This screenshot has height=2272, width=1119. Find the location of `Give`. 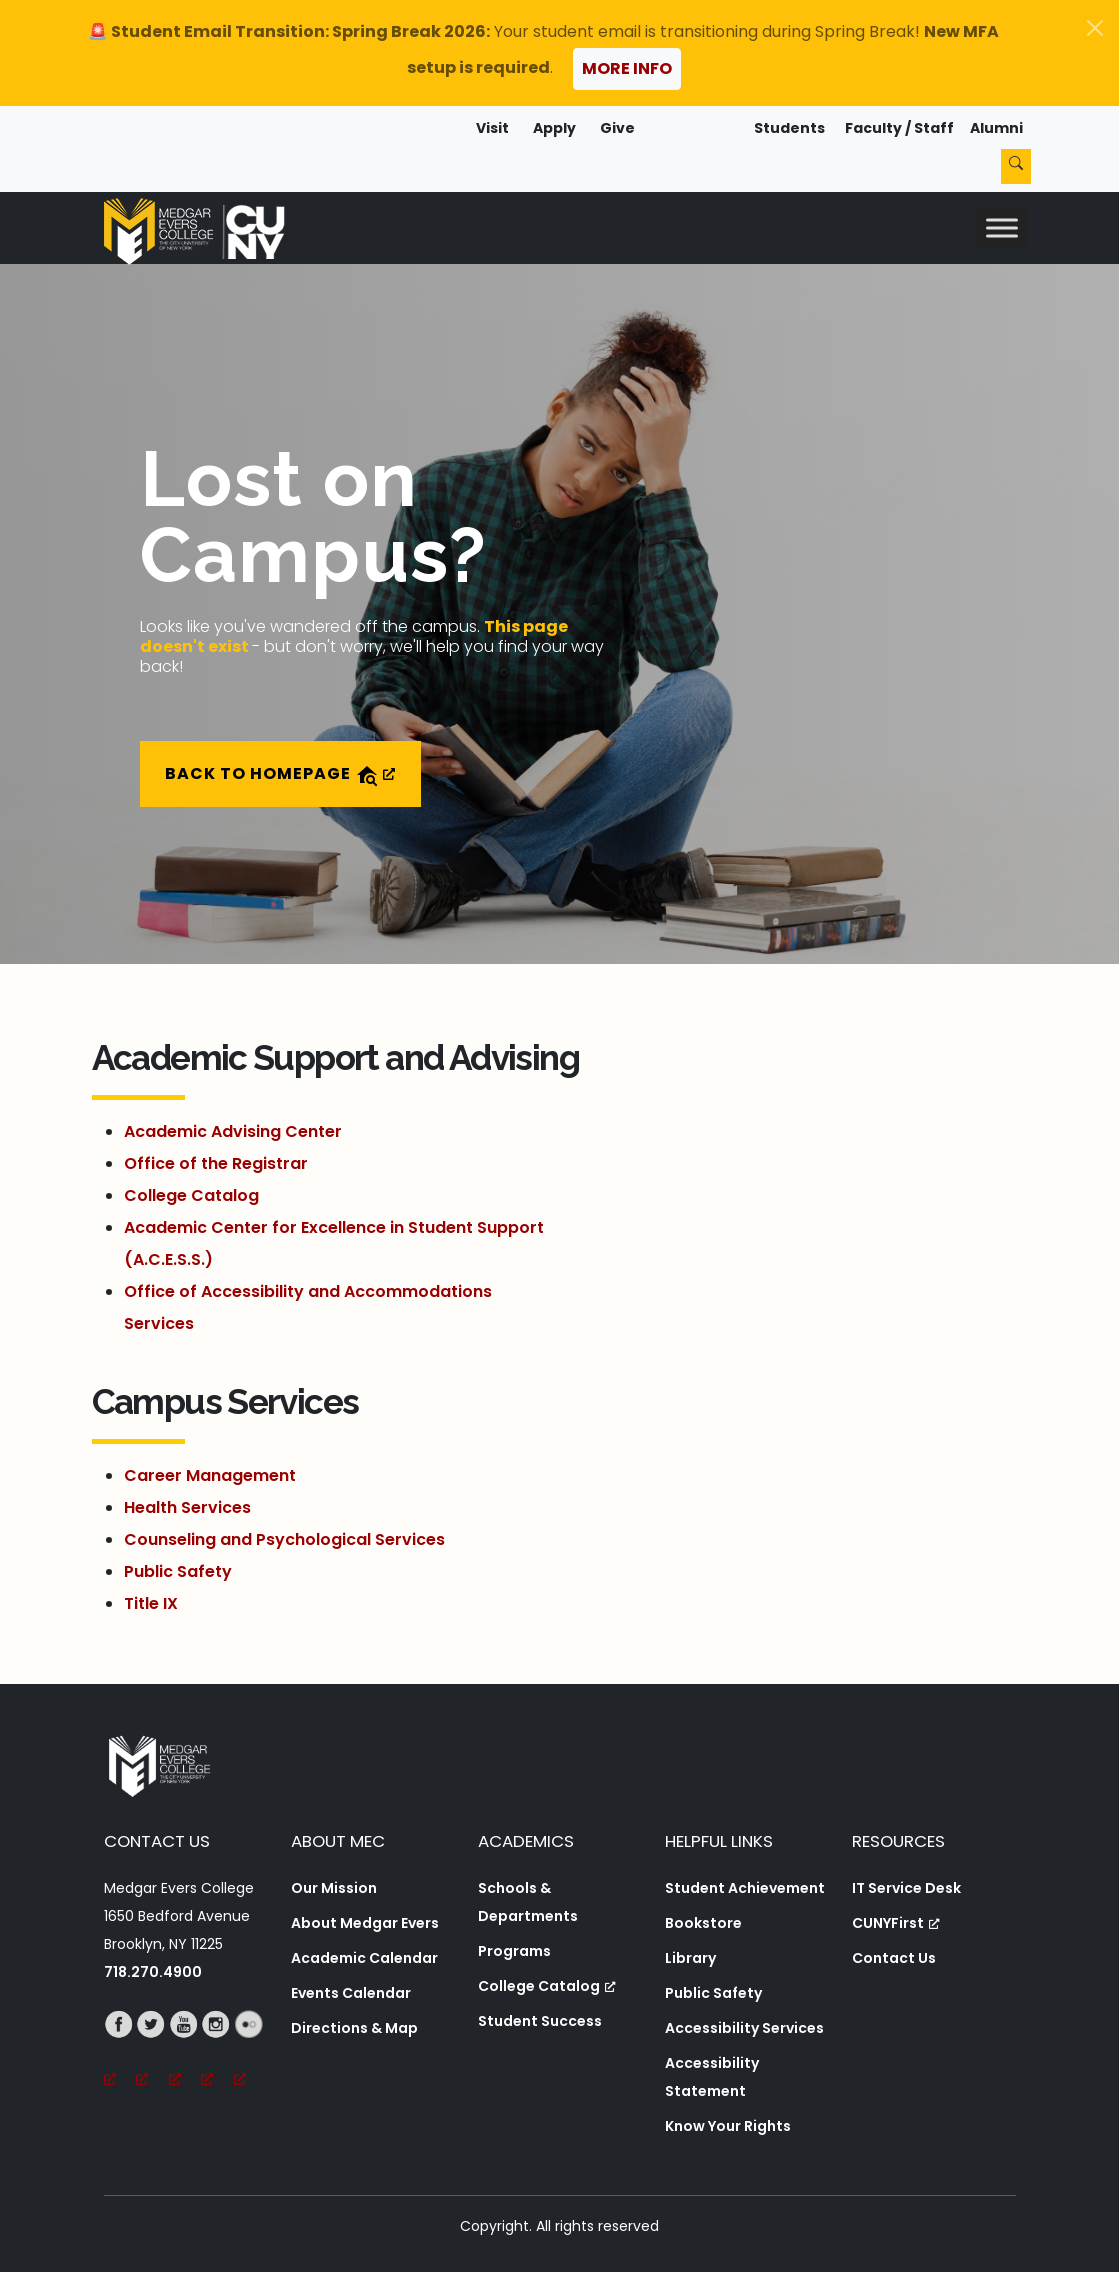

Give is located at coordinates (617, 128).